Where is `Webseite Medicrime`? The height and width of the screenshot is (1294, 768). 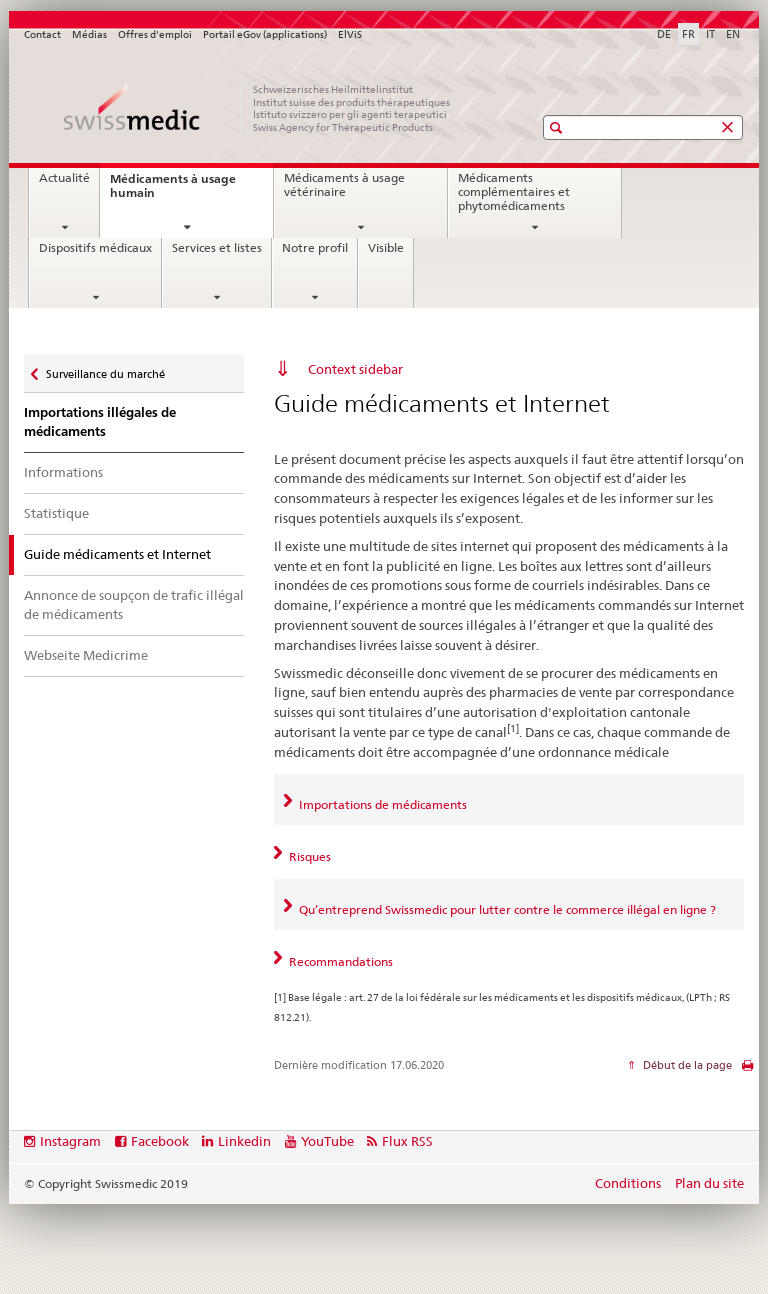 Webseite Medicrime is located at coordinates (86, 655).